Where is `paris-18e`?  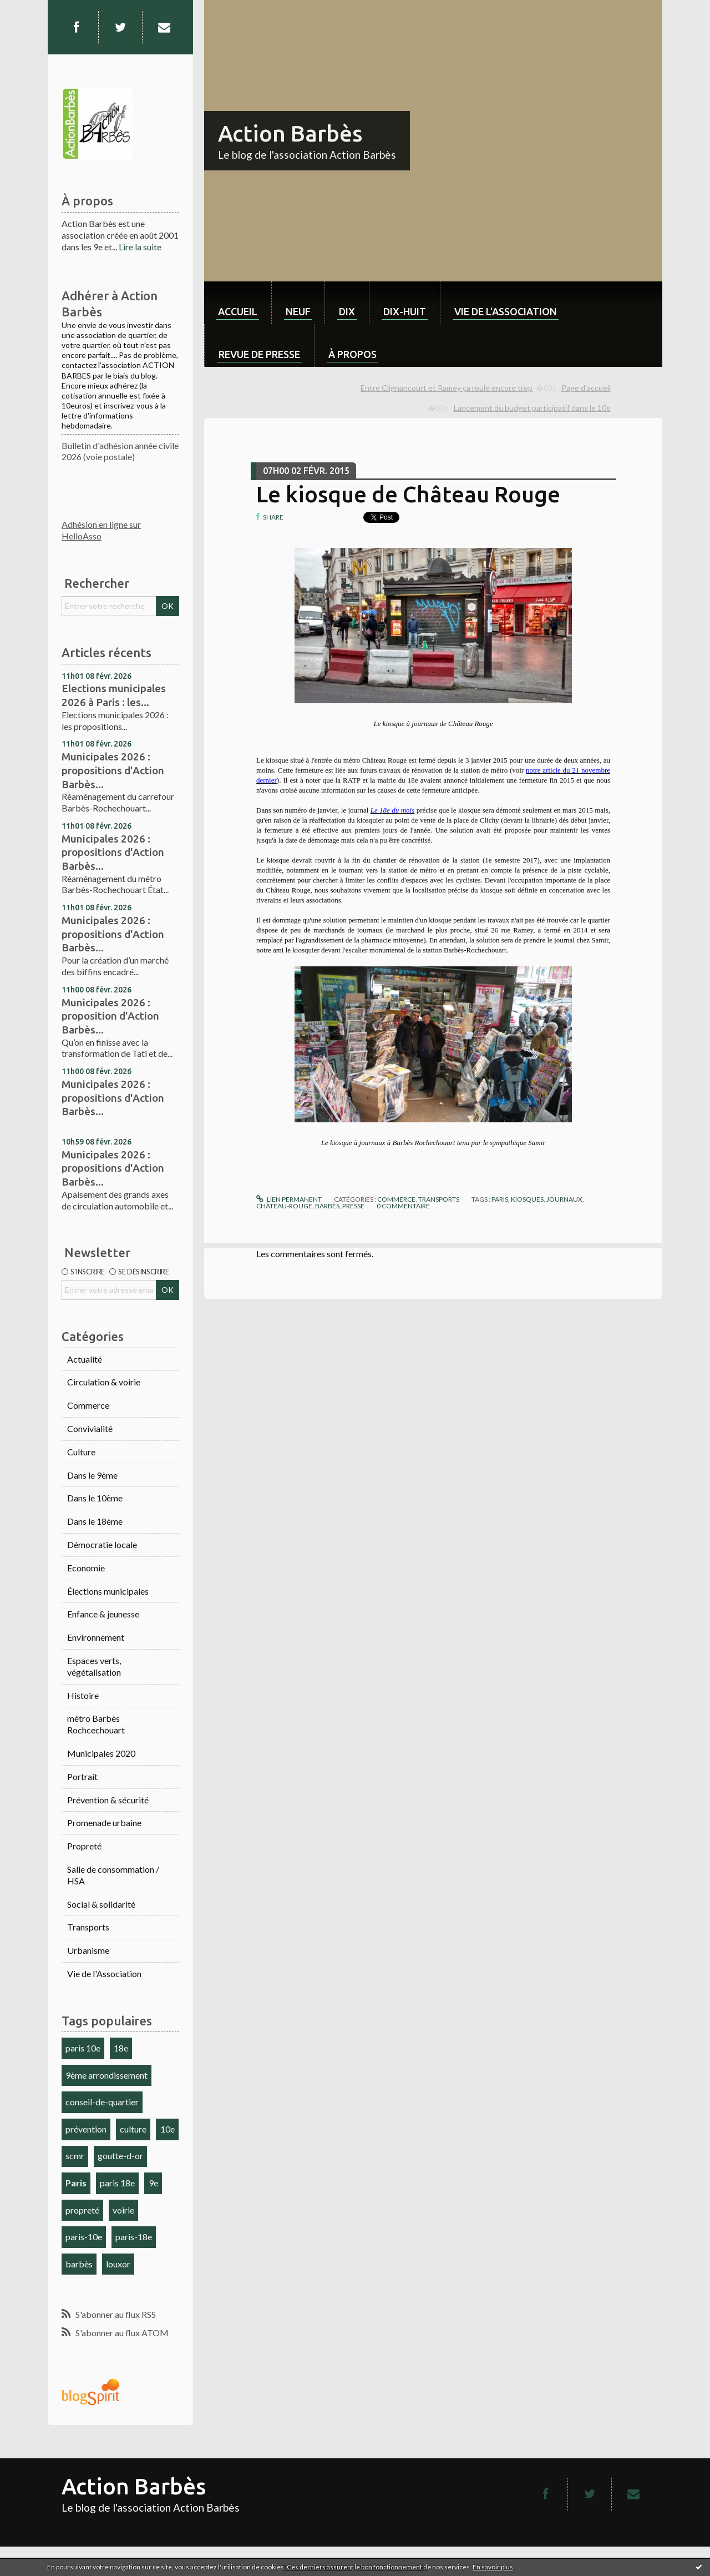 paris-18e is located at coordinates (133, 2236).